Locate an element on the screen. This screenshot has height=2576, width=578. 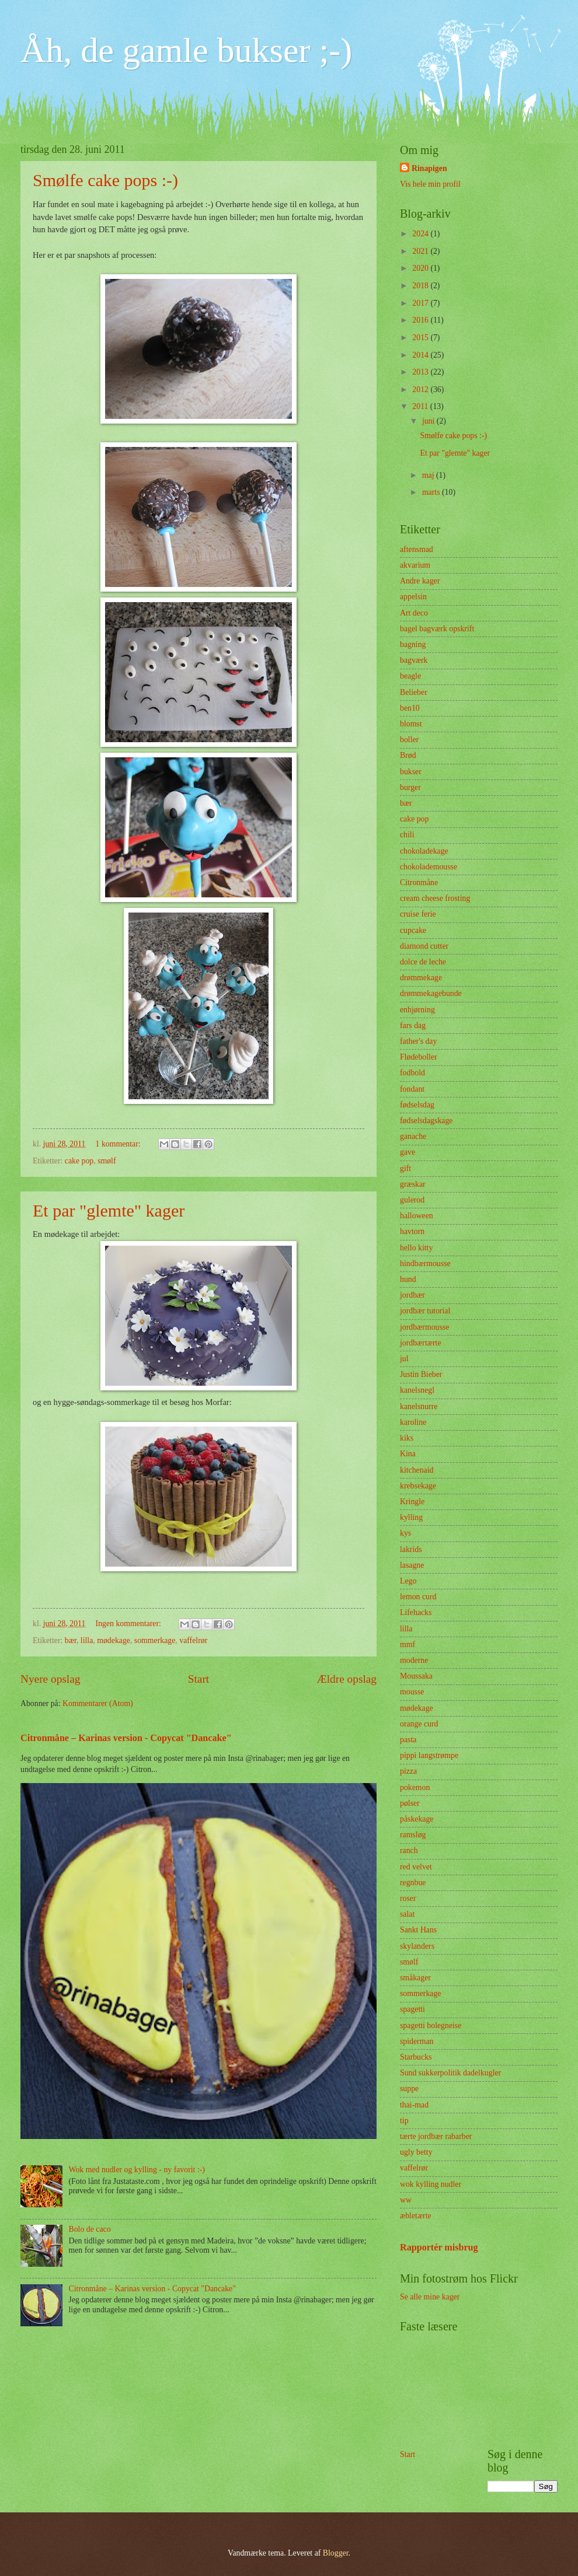
Rapportér misbrug is located at coordinates (439, 2247).